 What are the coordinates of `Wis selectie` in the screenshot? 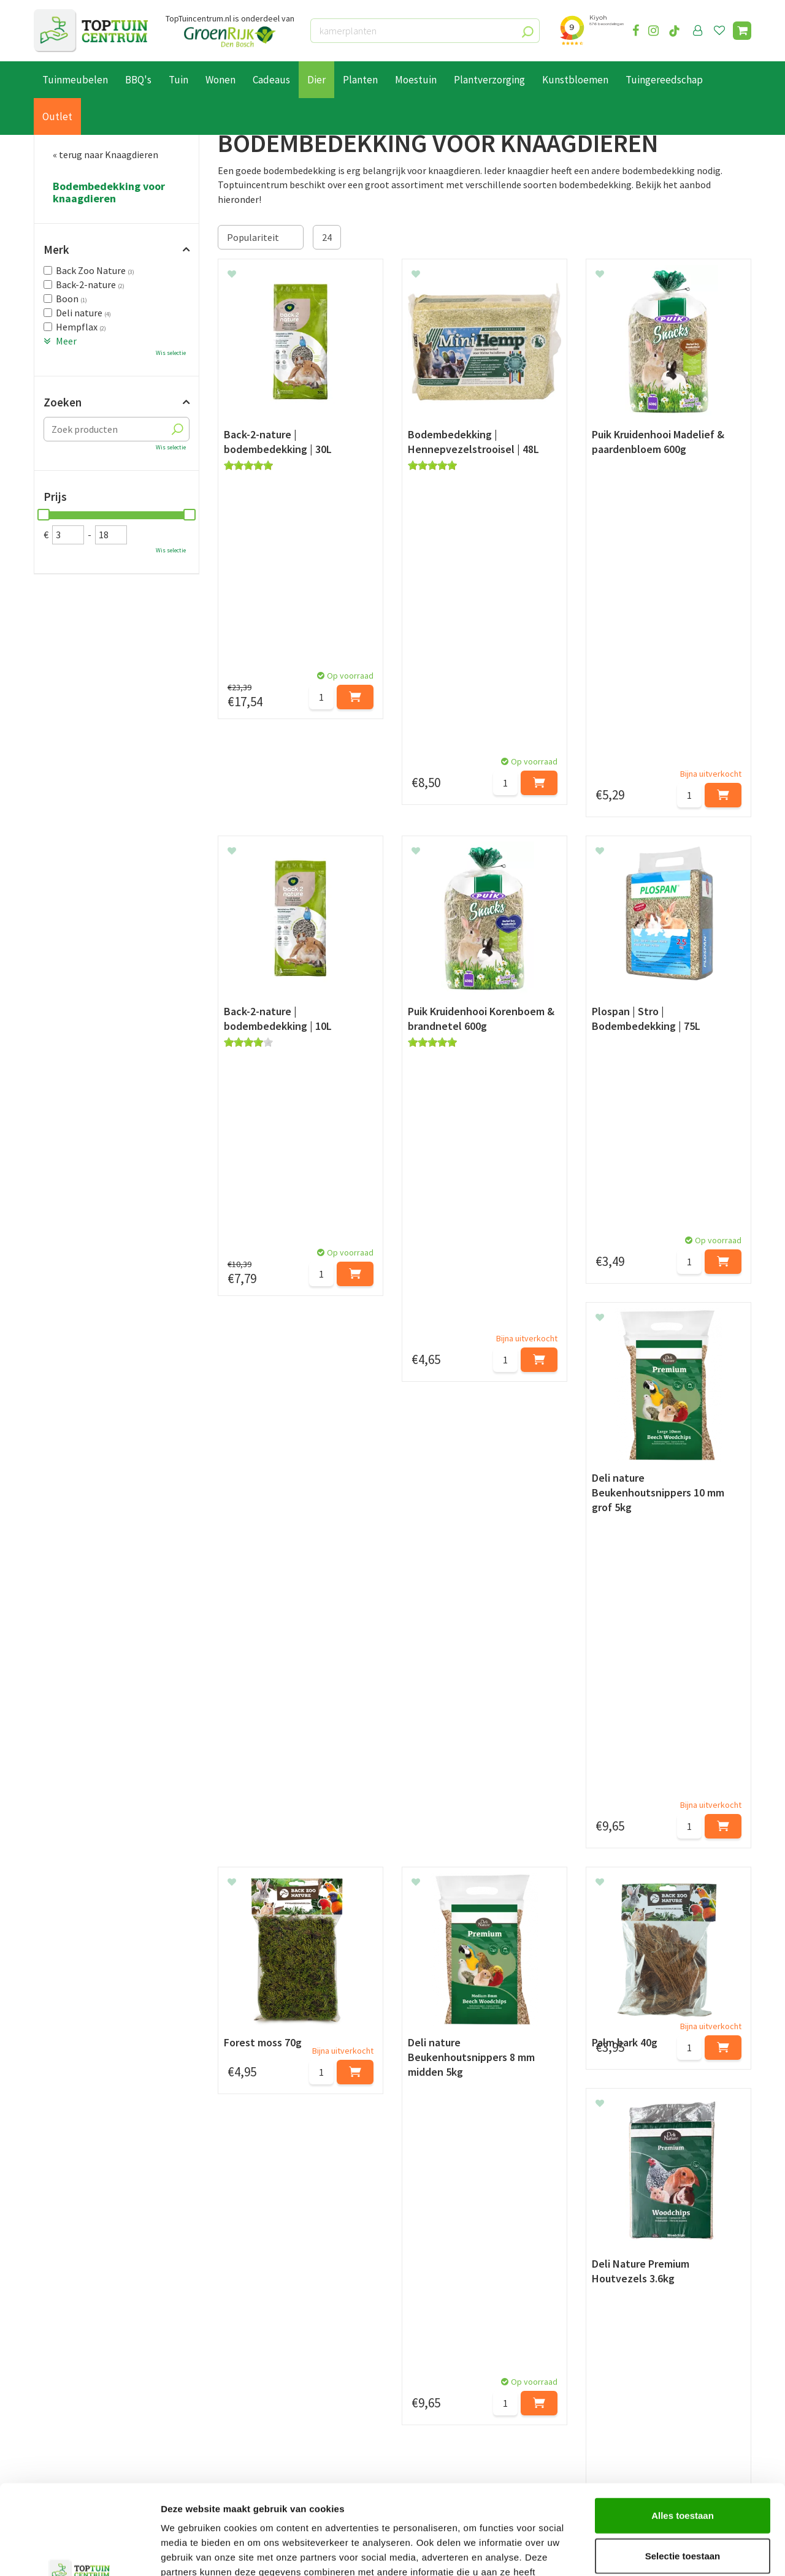 It's located at (171, 353).